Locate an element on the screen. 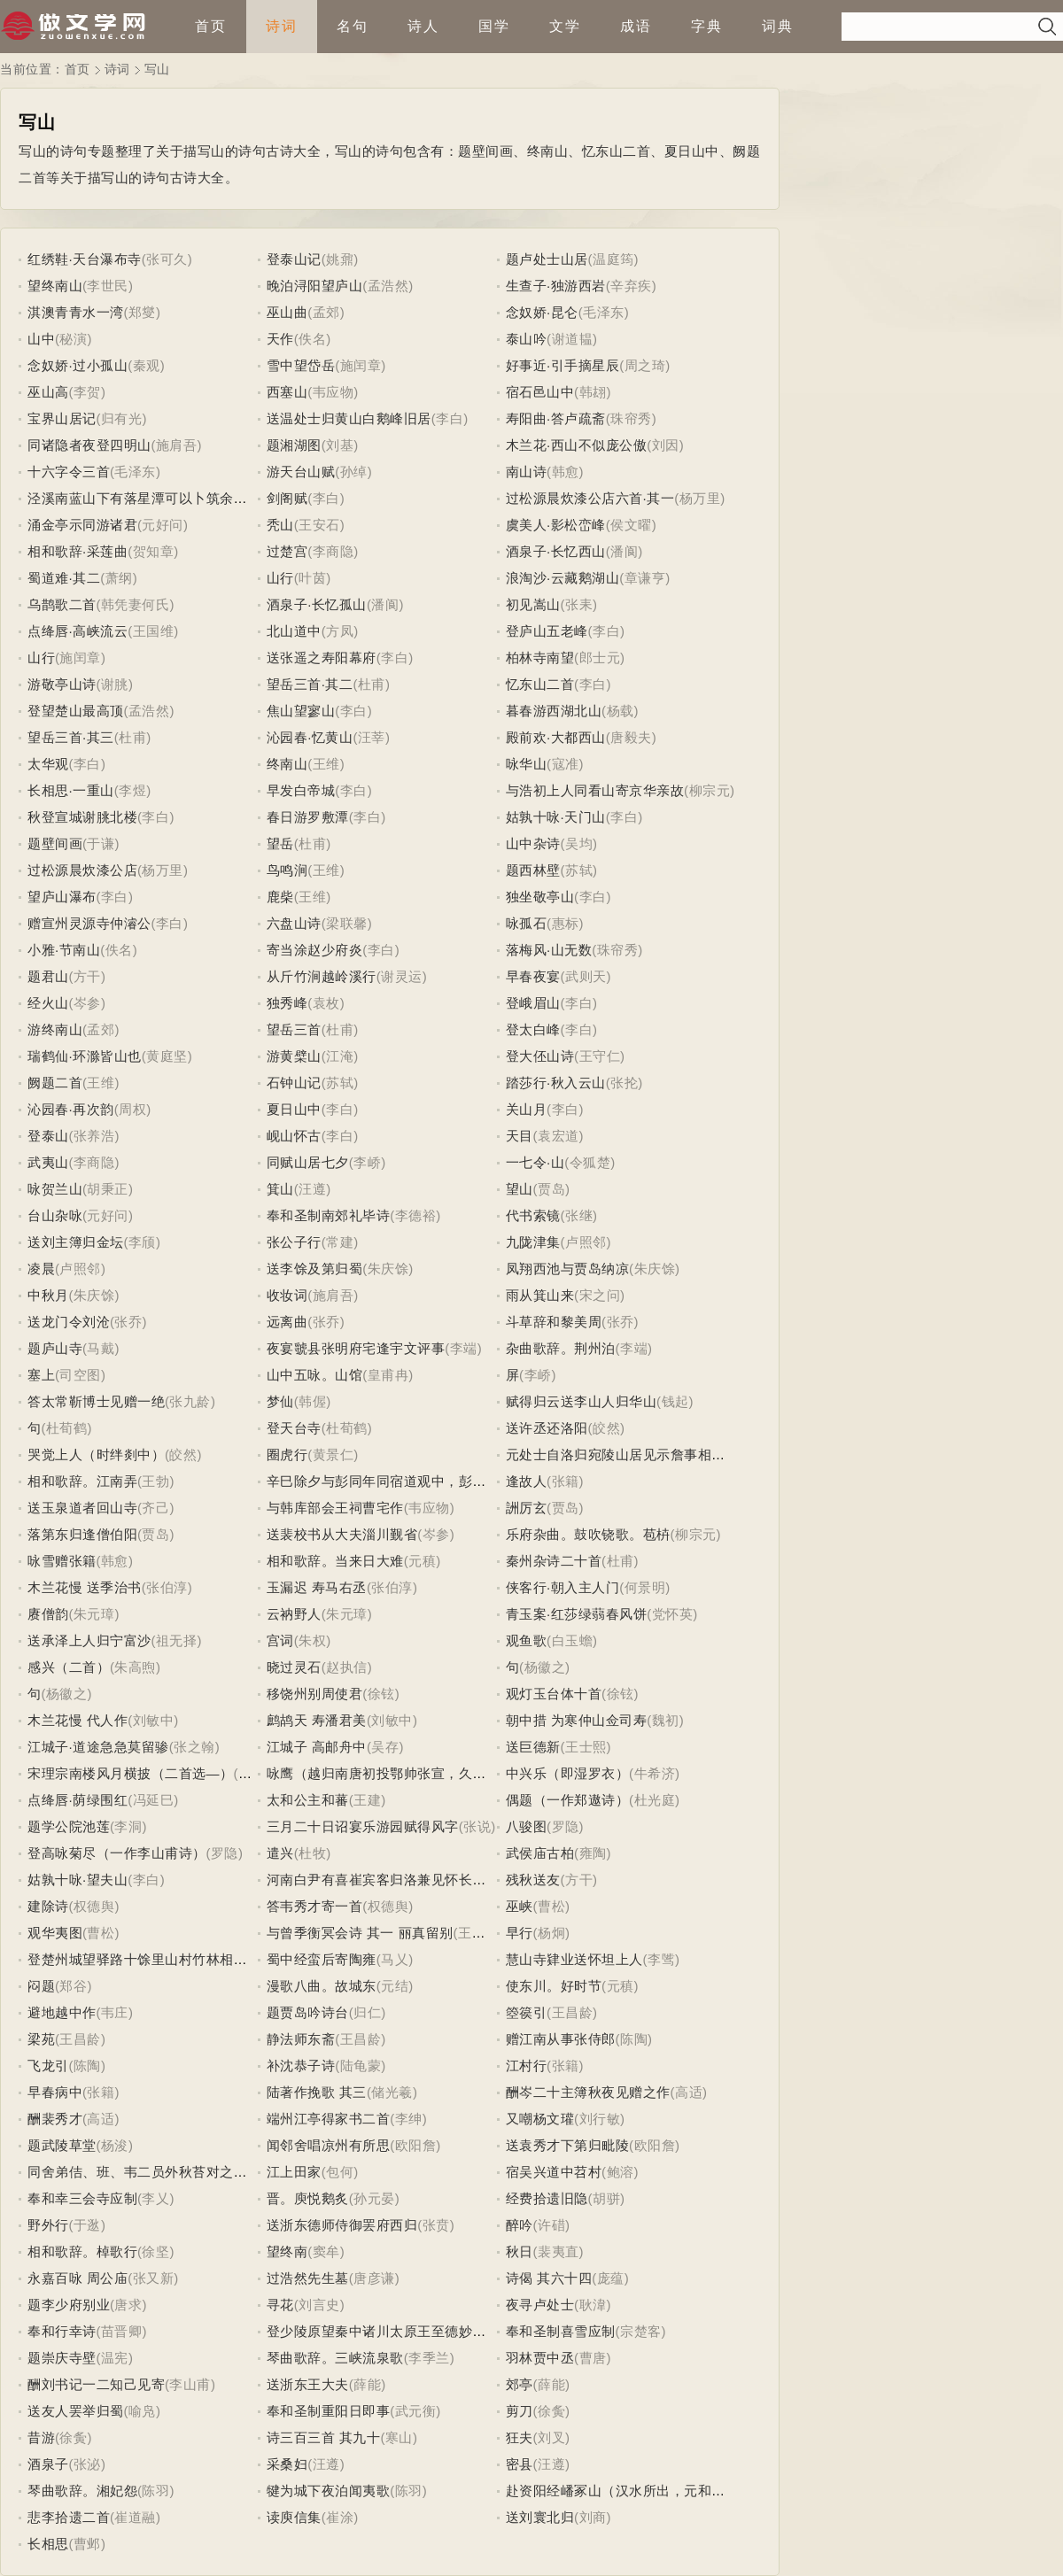 This screenshot has height=2576, width=1063. 相和歌辞。当来日大难 is located at coordinates (335, 1560).